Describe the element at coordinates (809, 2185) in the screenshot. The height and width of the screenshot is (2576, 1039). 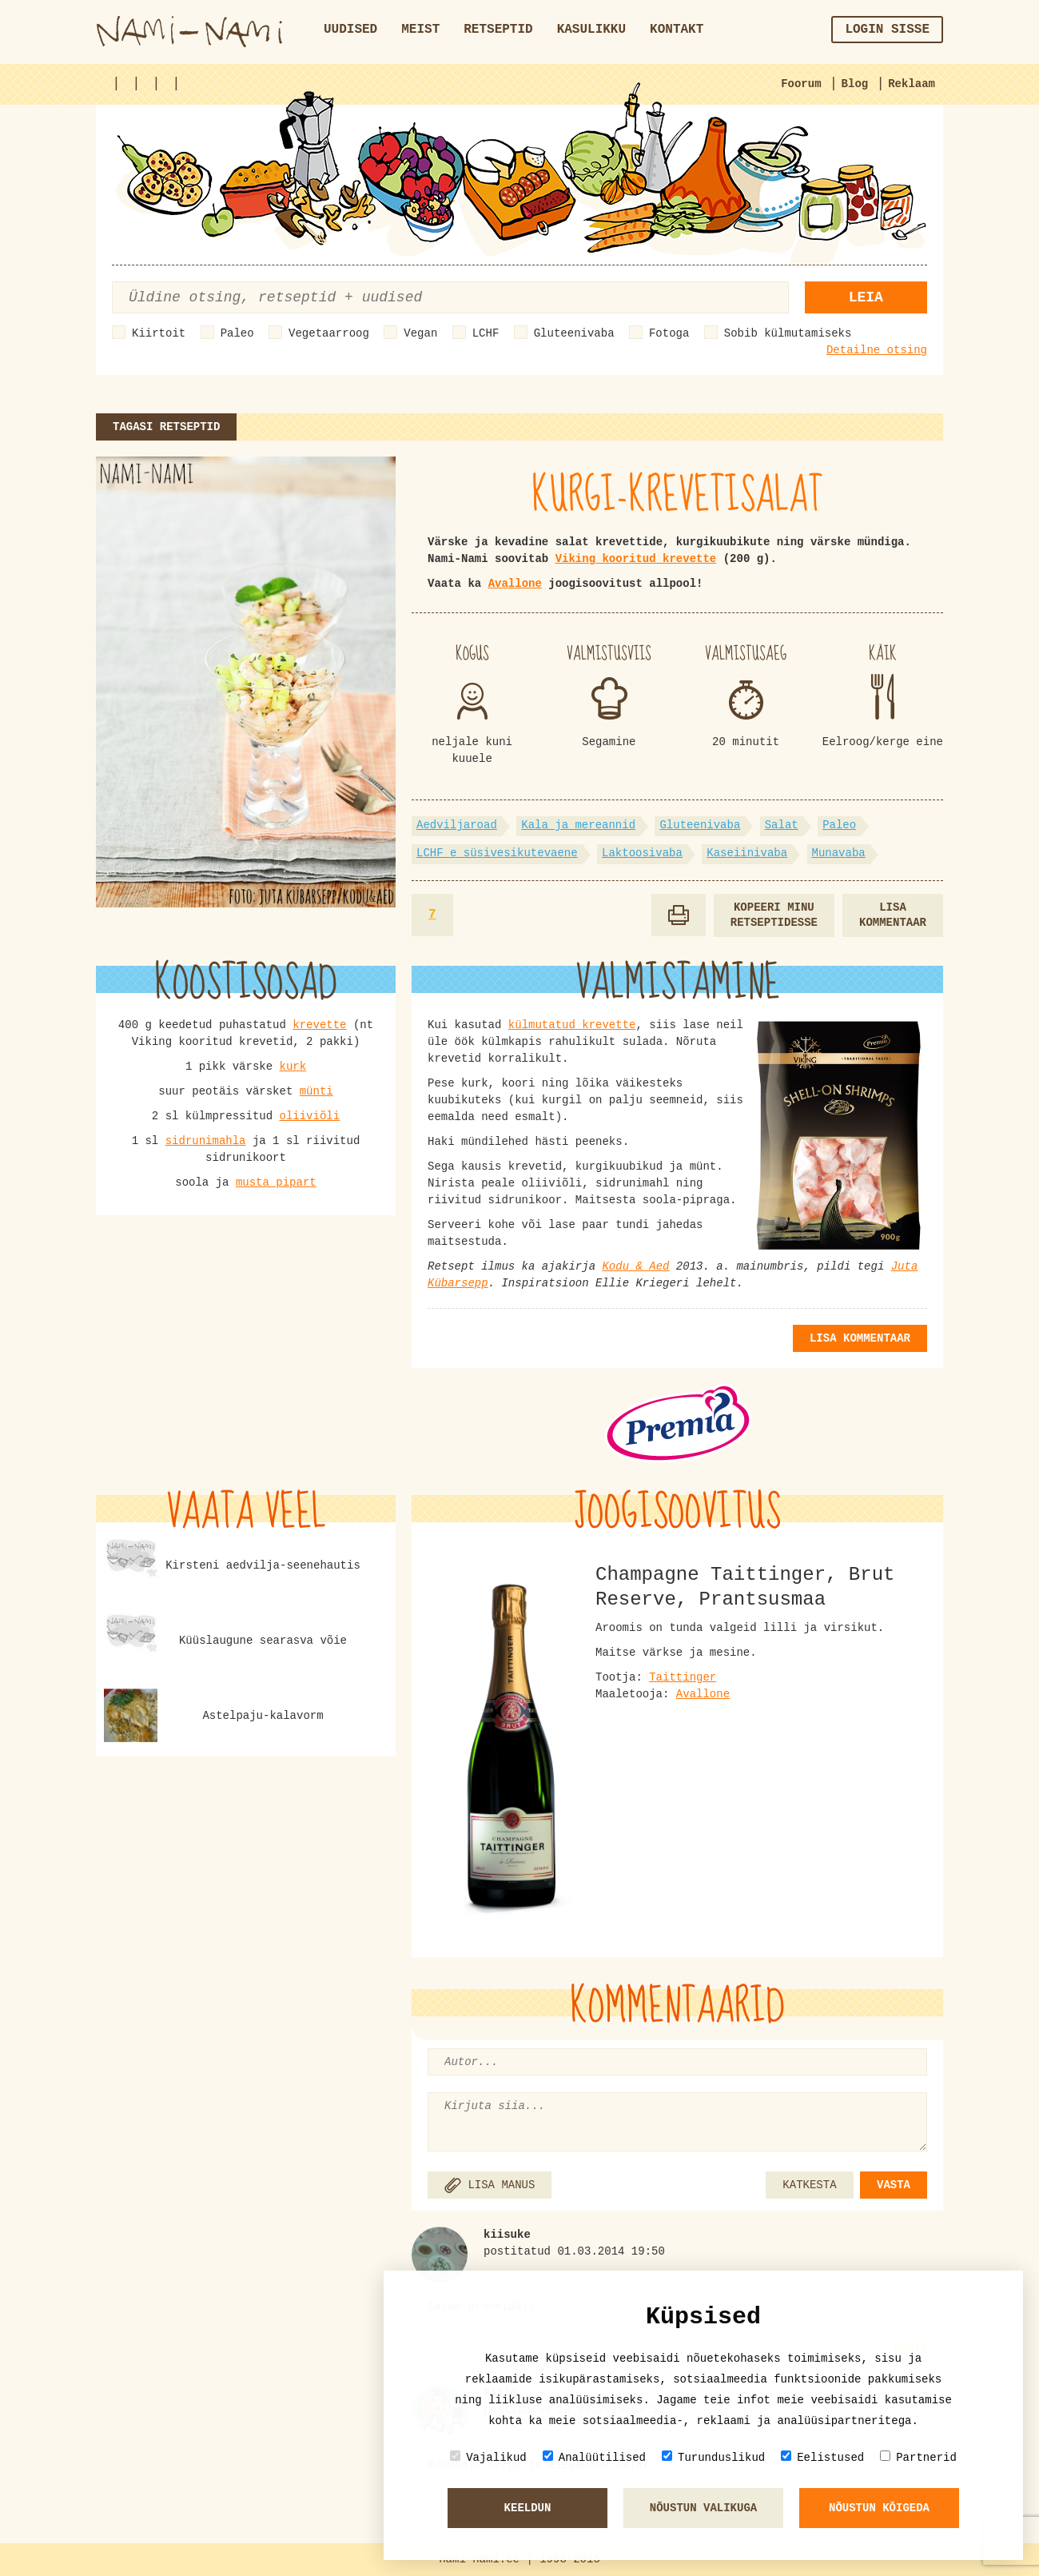
I see `KATKESTA` at that location.